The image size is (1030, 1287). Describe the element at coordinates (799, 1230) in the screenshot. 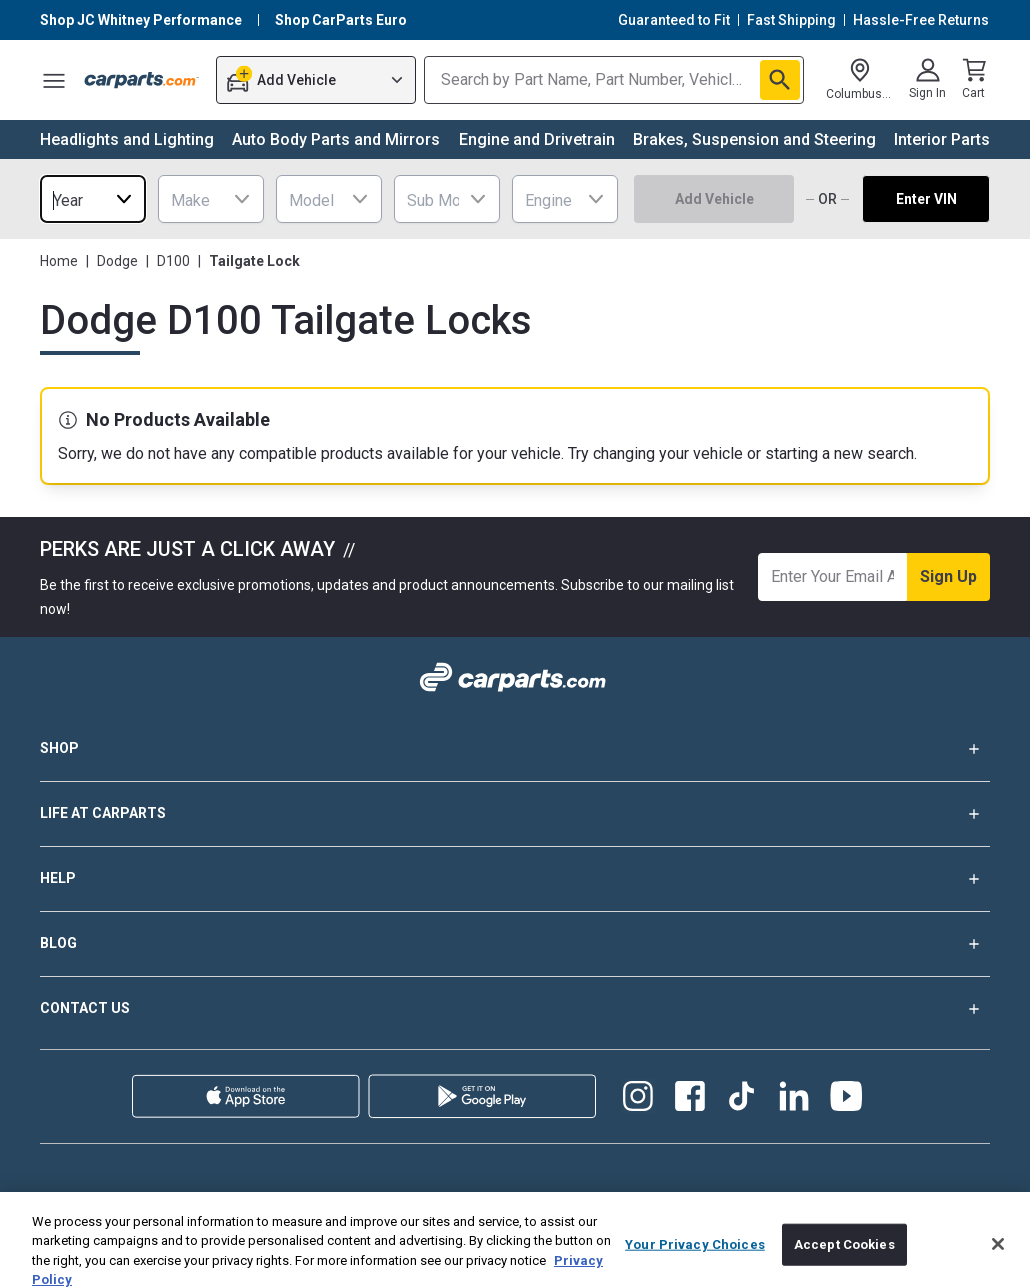

I see `Do Not Sell Or Share My Personal Information` at that location.